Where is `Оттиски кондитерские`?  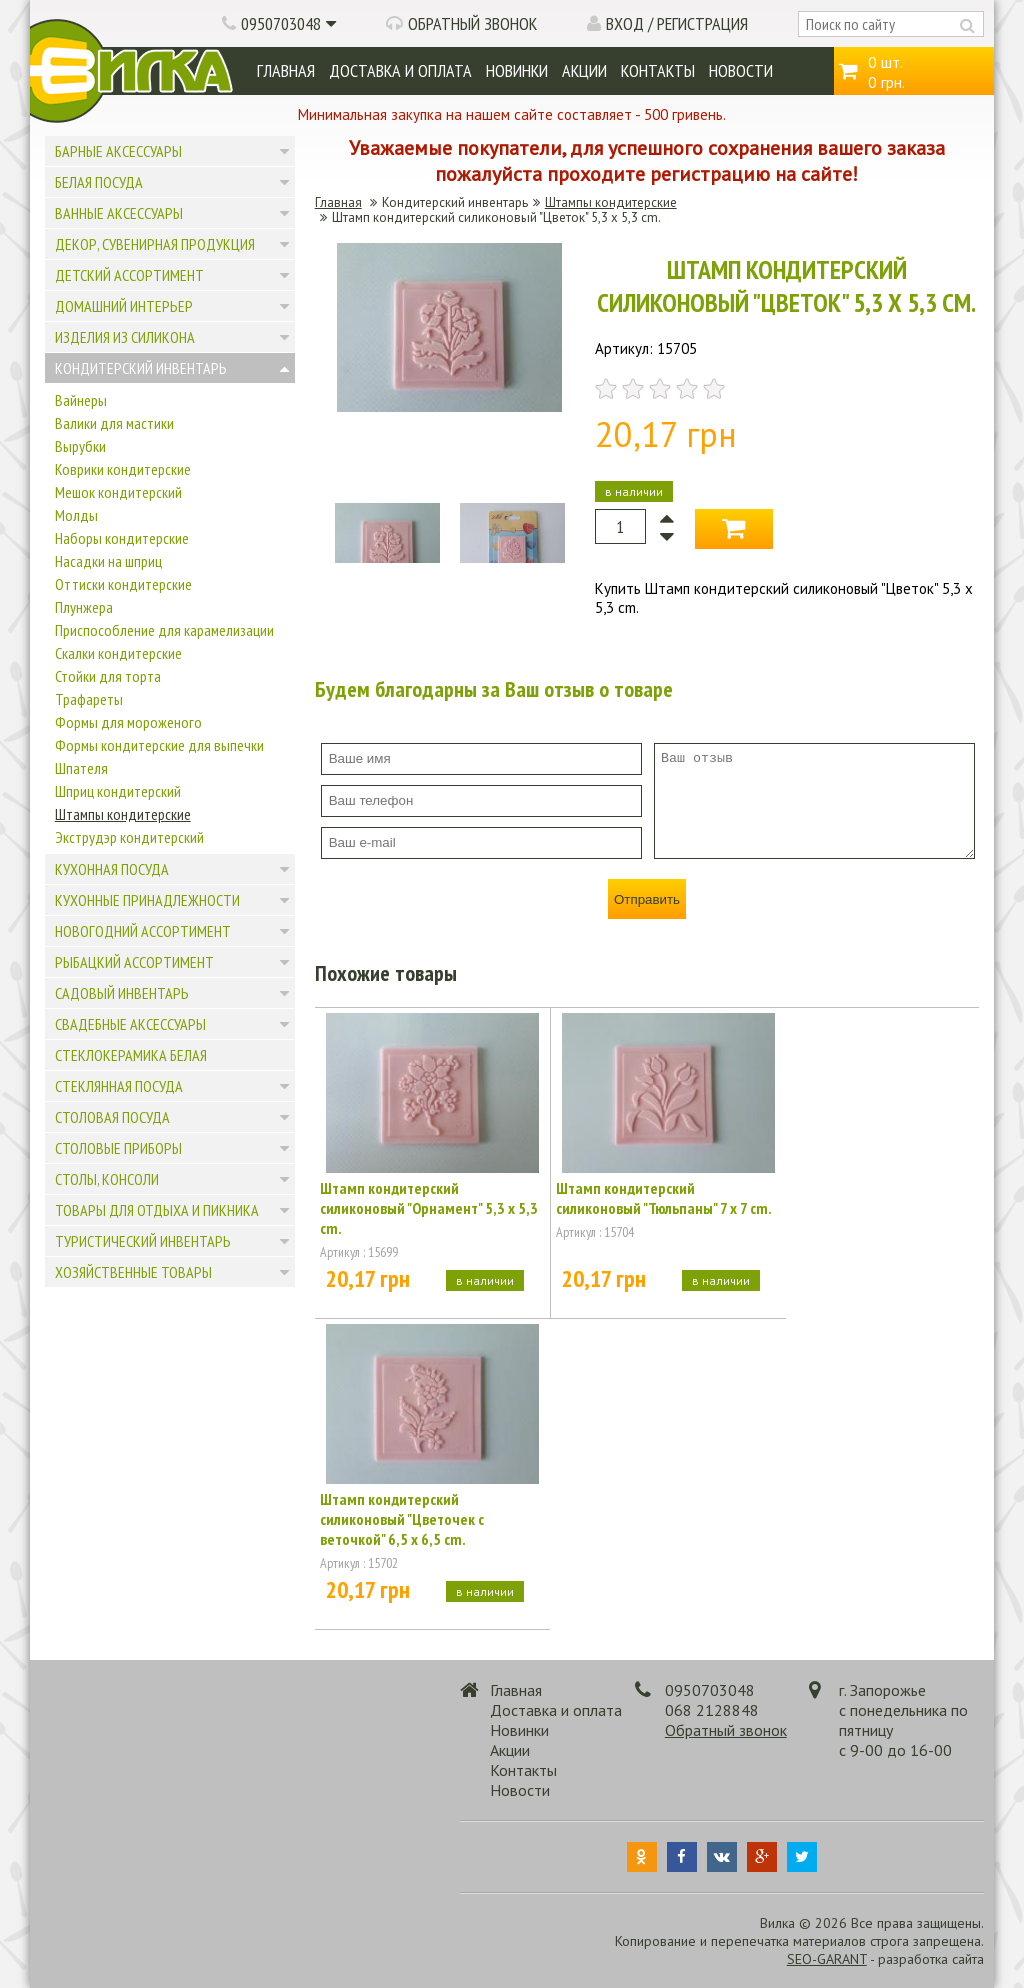 Оттиски кондитерские is located at coordinates (123, 584).